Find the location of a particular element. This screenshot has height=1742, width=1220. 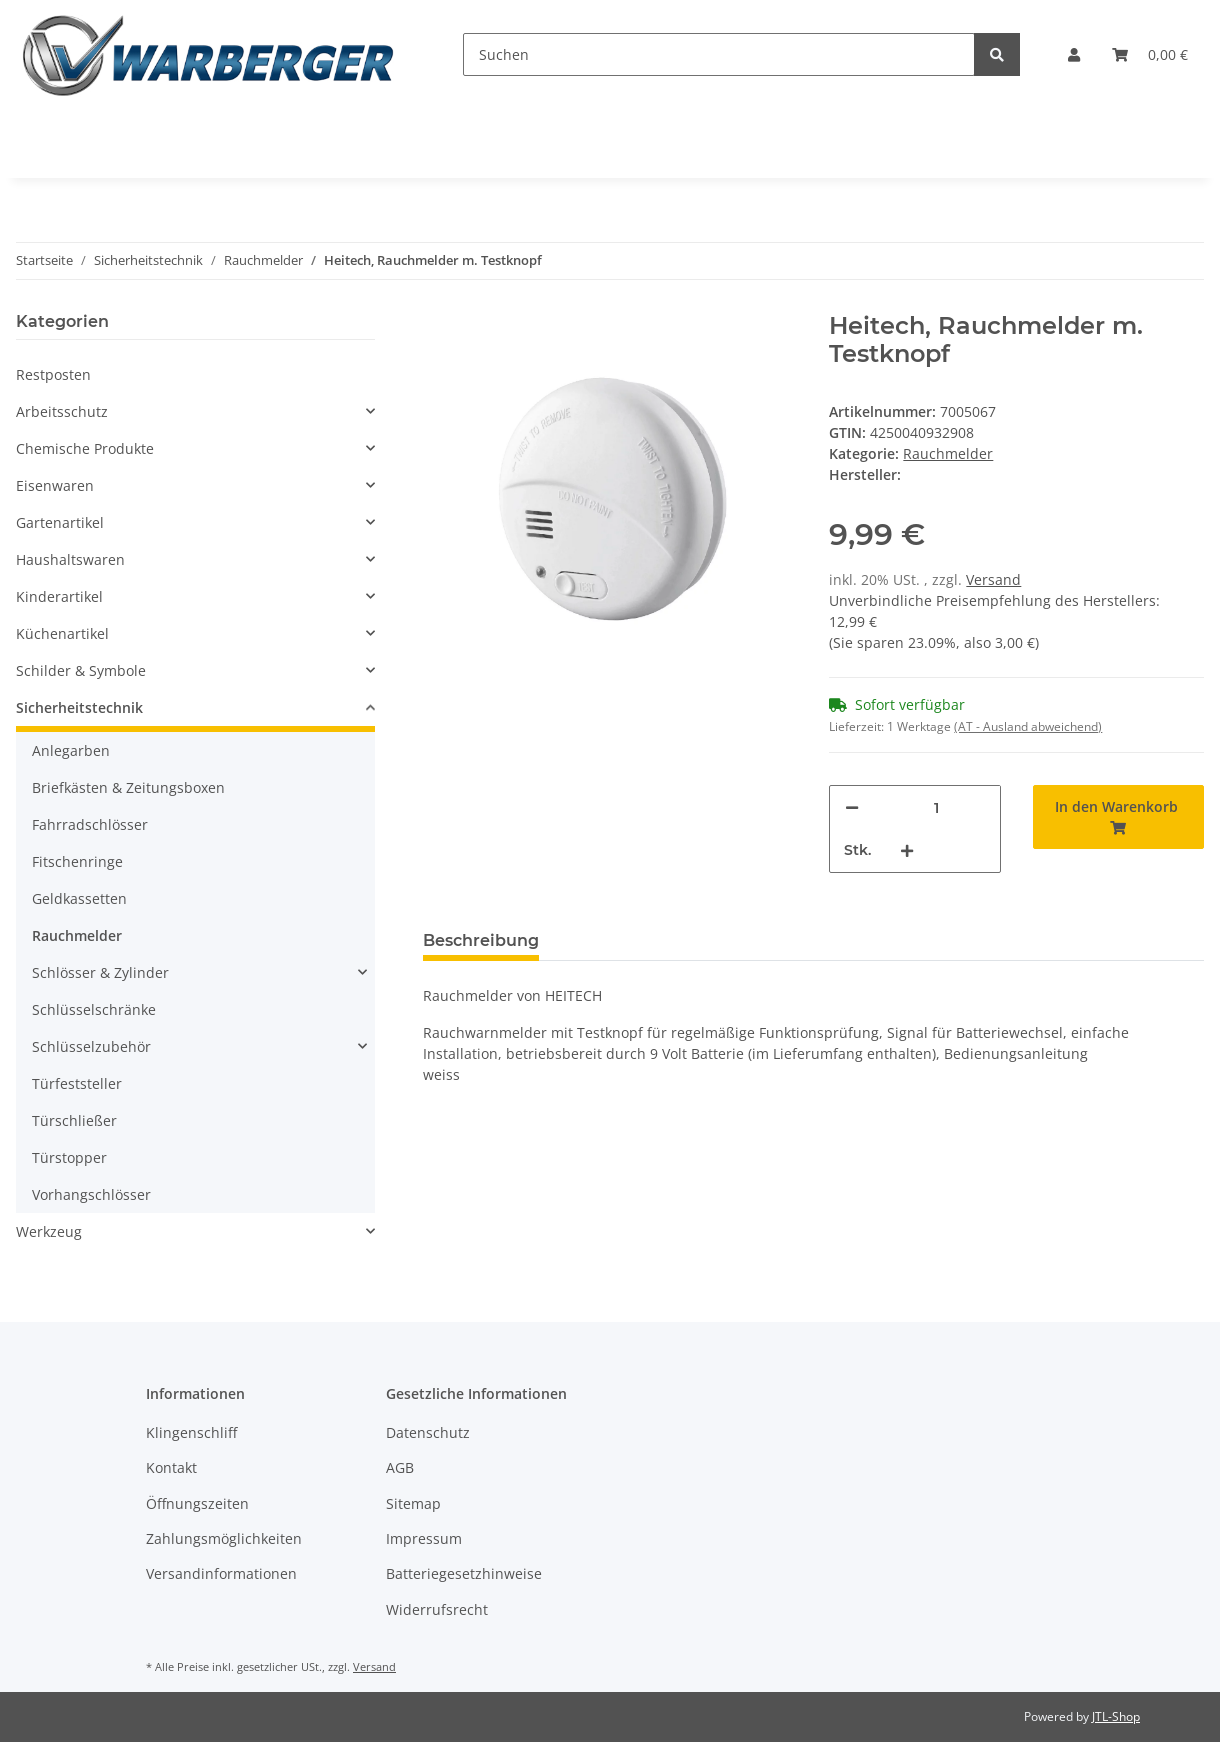

Haushaltswaren is located at coordinates (70, 559).